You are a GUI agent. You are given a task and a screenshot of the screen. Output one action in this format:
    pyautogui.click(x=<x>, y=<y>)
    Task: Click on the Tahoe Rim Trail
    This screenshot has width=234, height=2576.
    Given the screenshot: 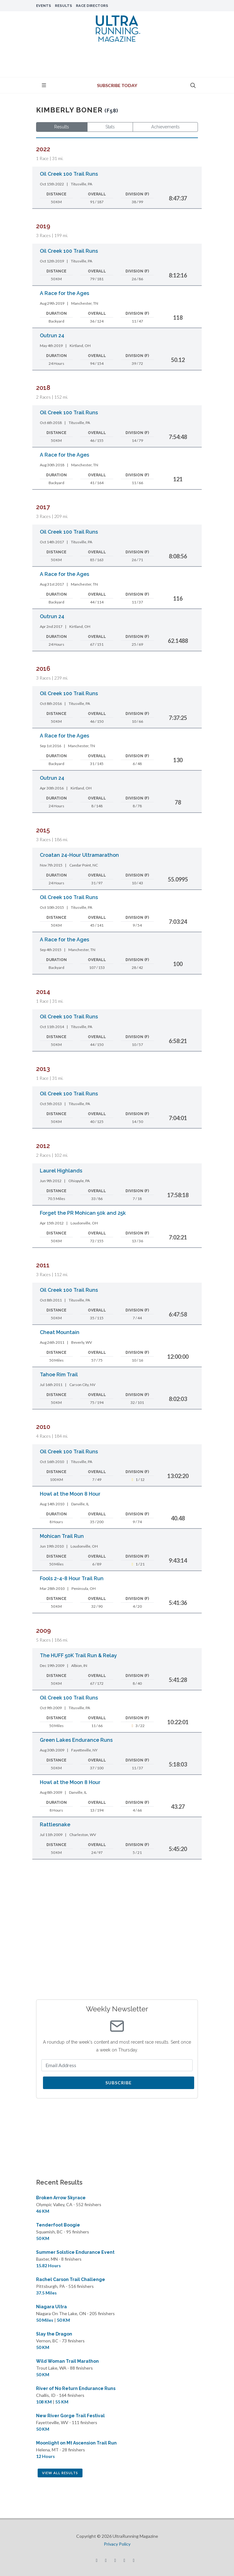 What is the action you would take?
    pyautogui.click(x=59, y=1375)
    